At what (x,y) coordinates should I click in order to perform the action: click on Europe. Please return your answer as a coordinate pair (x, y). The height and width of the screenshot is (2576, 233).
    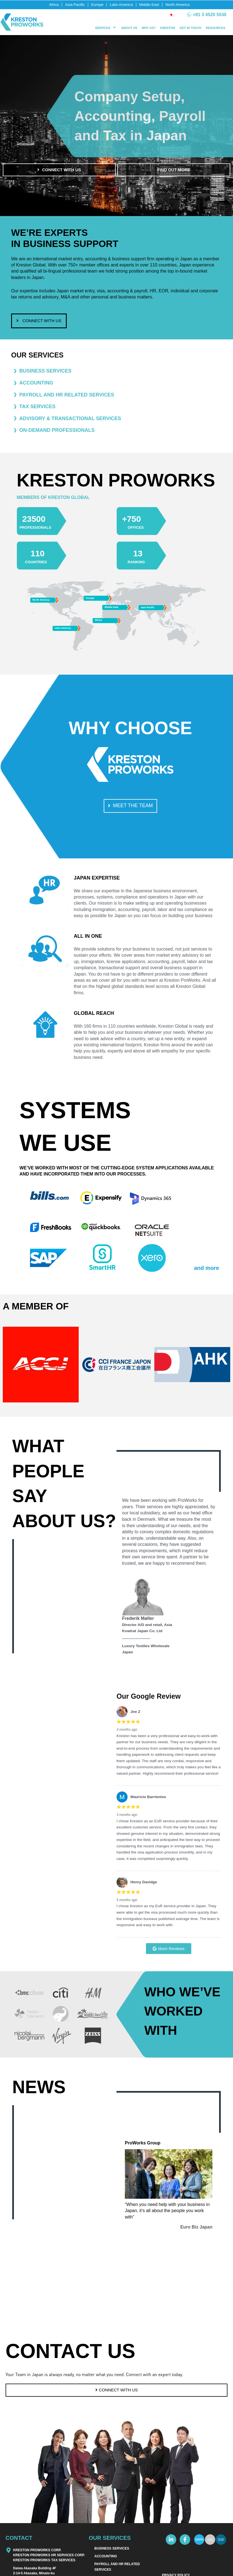
    Looking at the image, I should click on (97, 5).